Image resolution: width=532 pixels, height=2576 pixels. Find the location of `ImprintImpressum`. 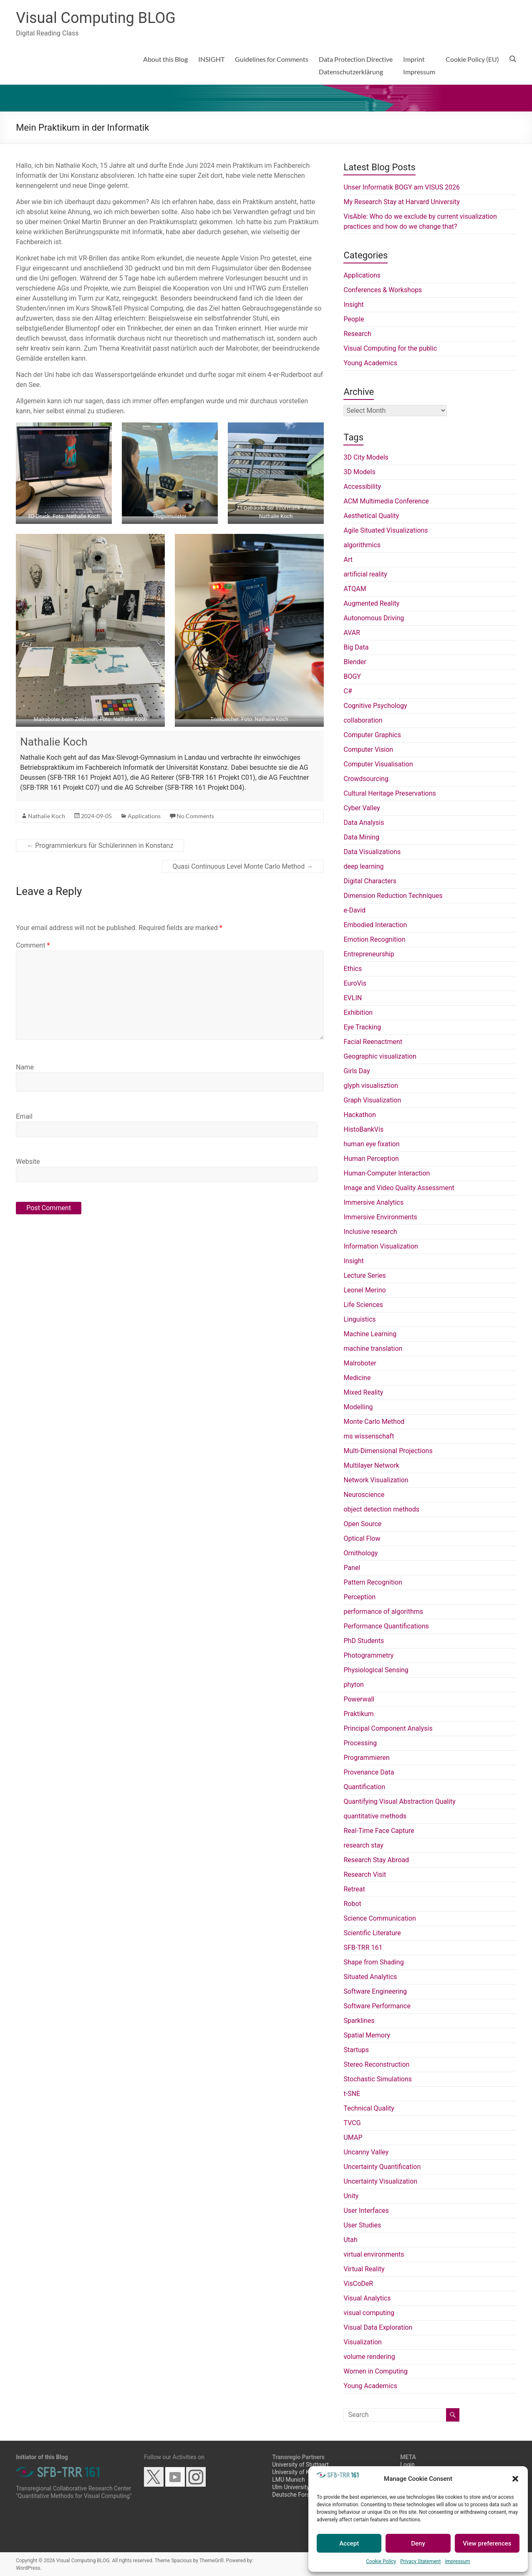

ImprintImpressum is located at coordinates (419, 65).